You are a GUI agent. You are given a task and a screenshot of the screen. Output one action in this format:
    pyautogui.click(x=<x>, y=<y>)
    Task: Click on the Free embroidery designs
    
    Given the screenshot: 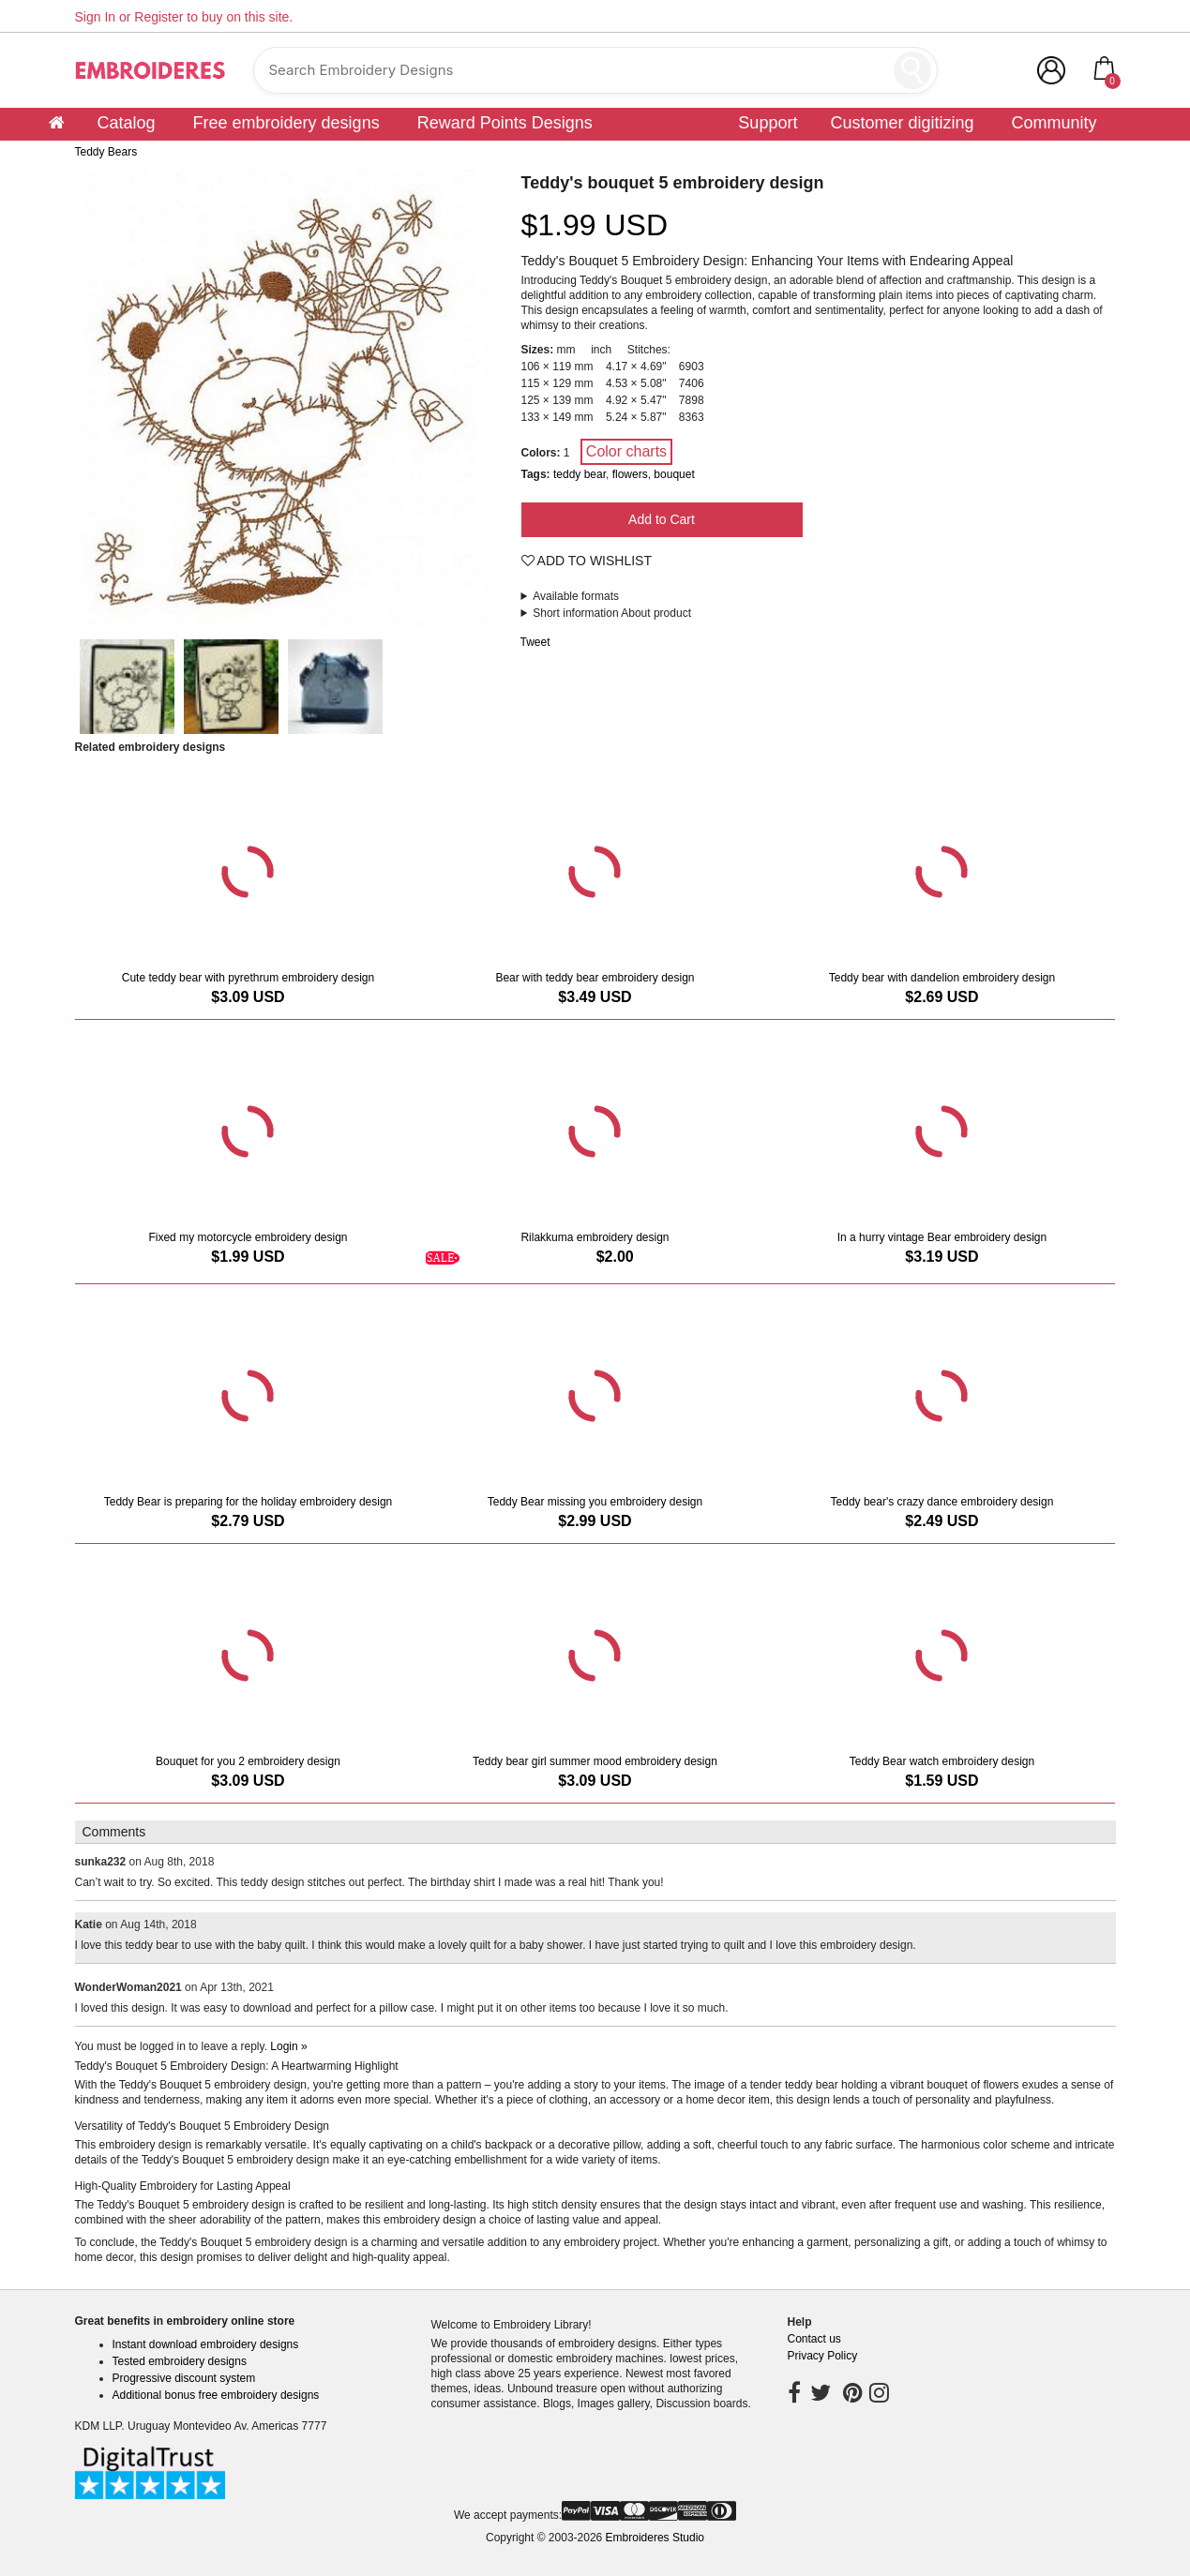 What is the action you would take?
    pyautogui.click(x=286, y=122)
    